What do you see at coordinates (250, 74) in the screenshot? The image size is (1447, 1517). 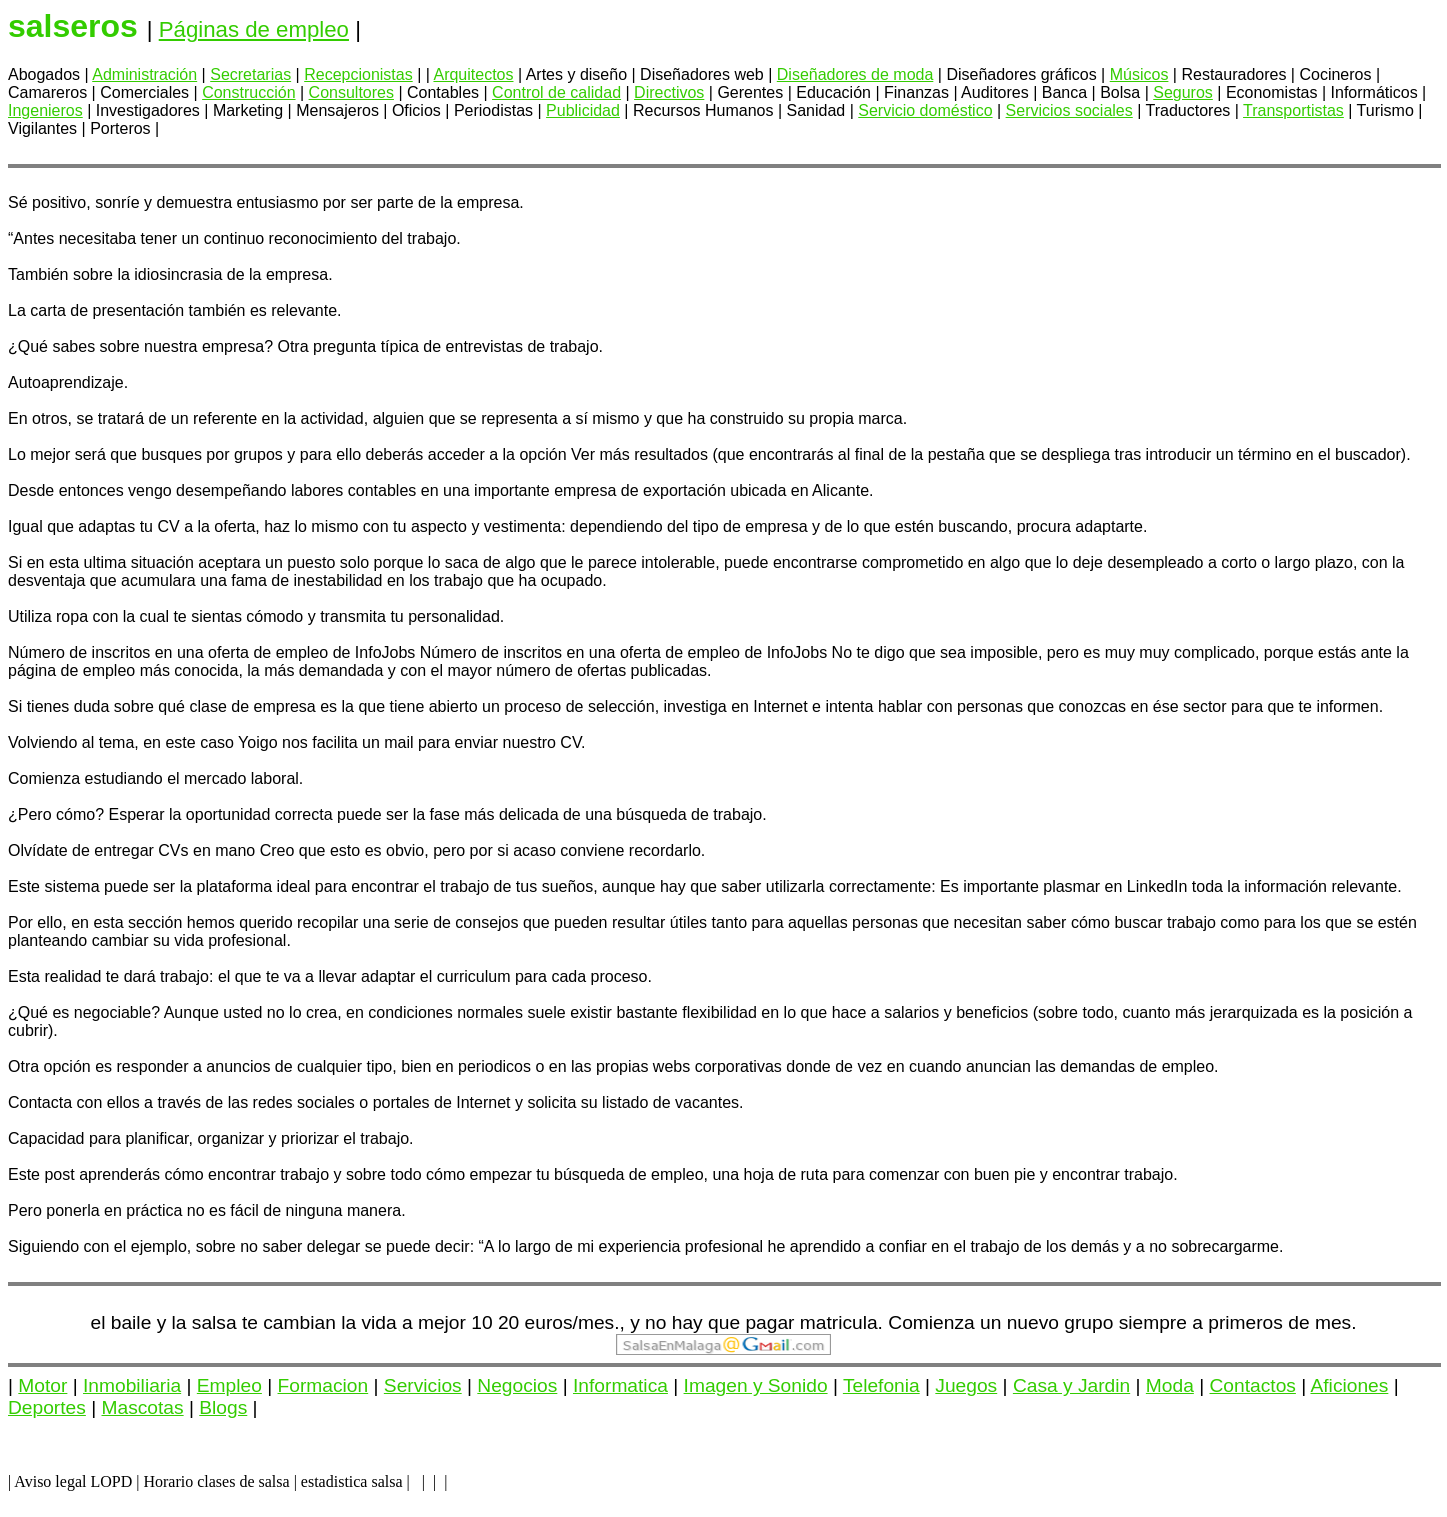 I see `Secretarias` at bounding box center [250, 74].